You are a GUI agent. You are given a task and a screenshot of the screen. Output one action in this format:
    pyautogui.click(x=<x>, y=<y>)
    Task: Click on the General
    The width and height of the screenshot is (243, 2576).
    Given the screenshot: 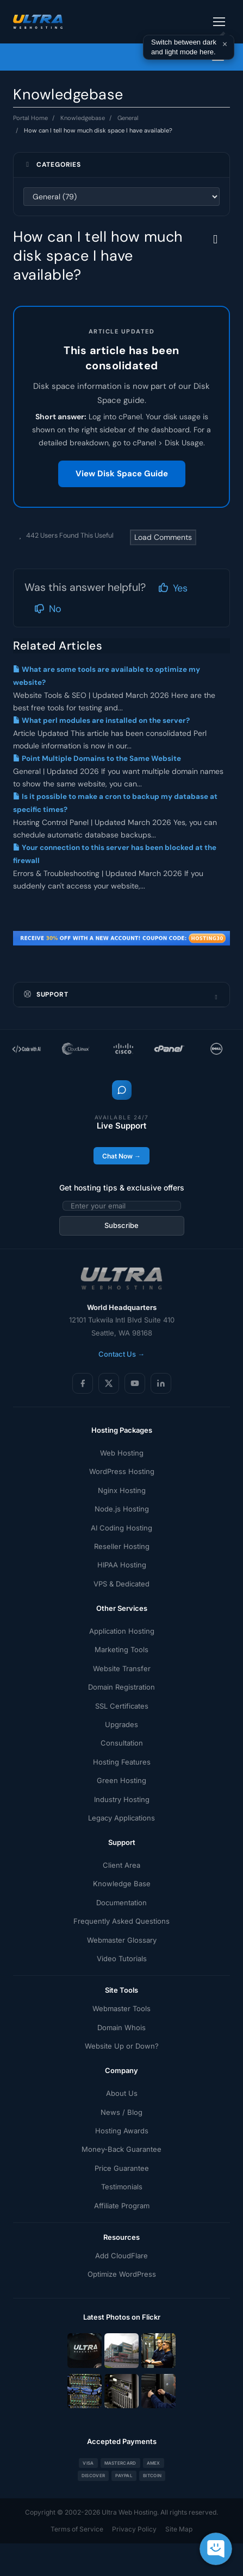 What is the action you would take?
    pyautogui.click(x=128, y=118)
    